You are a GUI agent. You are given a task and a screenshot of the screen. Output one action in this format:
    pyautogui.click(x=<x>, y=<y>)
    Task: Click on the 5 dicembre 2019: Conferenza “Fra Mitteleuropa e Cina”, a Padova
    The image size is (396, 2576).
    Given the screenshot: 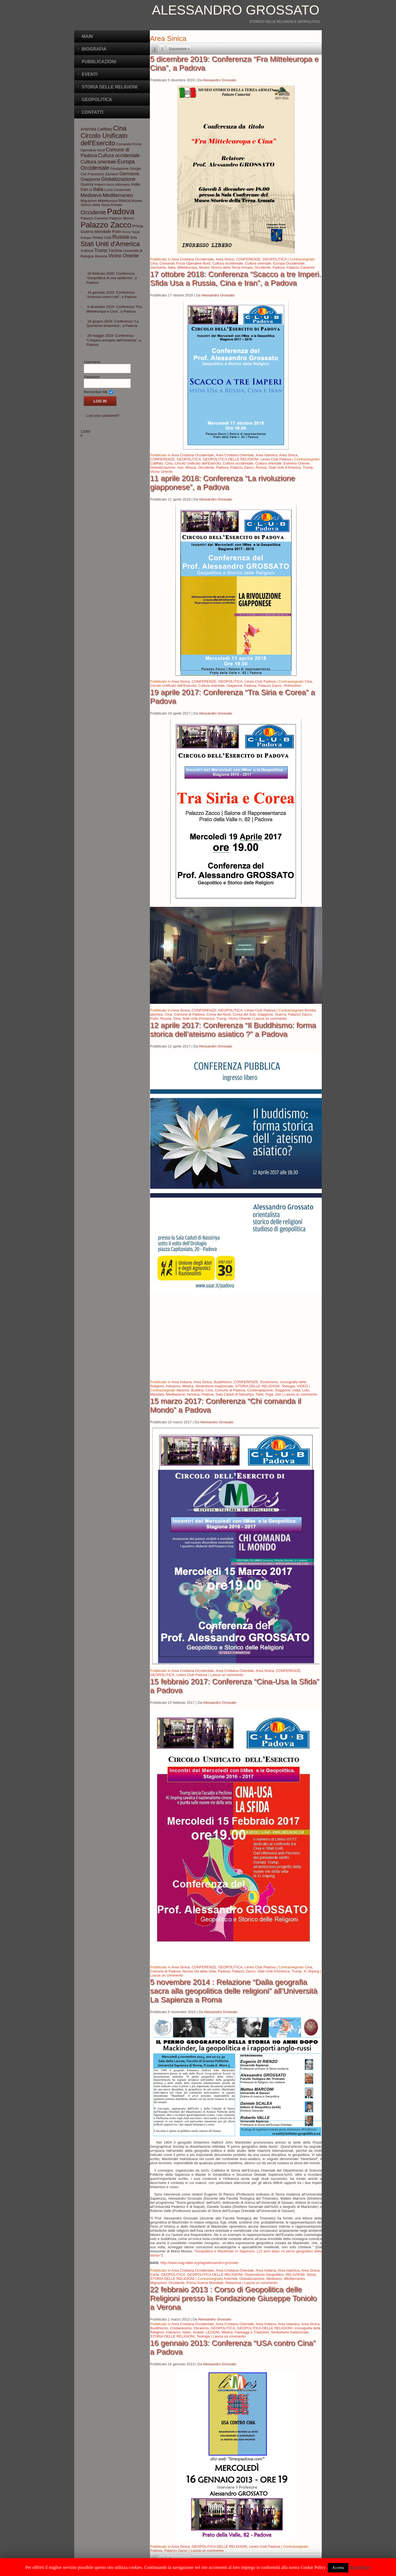 What is the action you would take?
    pyautogui.click(x=114, y=309)
    